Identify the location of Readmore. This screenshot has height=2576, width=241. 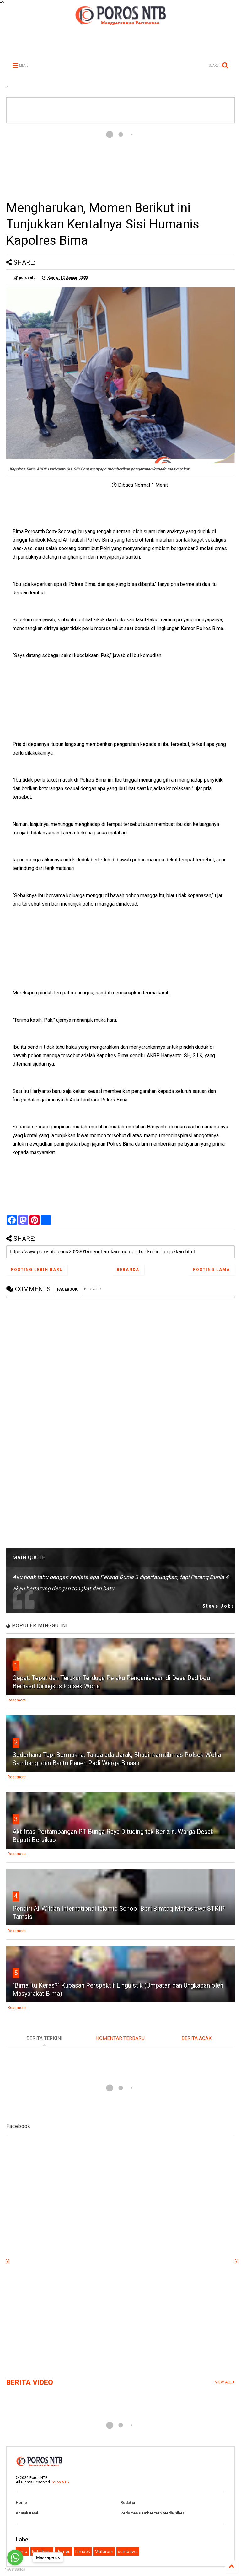
(17, 1700).